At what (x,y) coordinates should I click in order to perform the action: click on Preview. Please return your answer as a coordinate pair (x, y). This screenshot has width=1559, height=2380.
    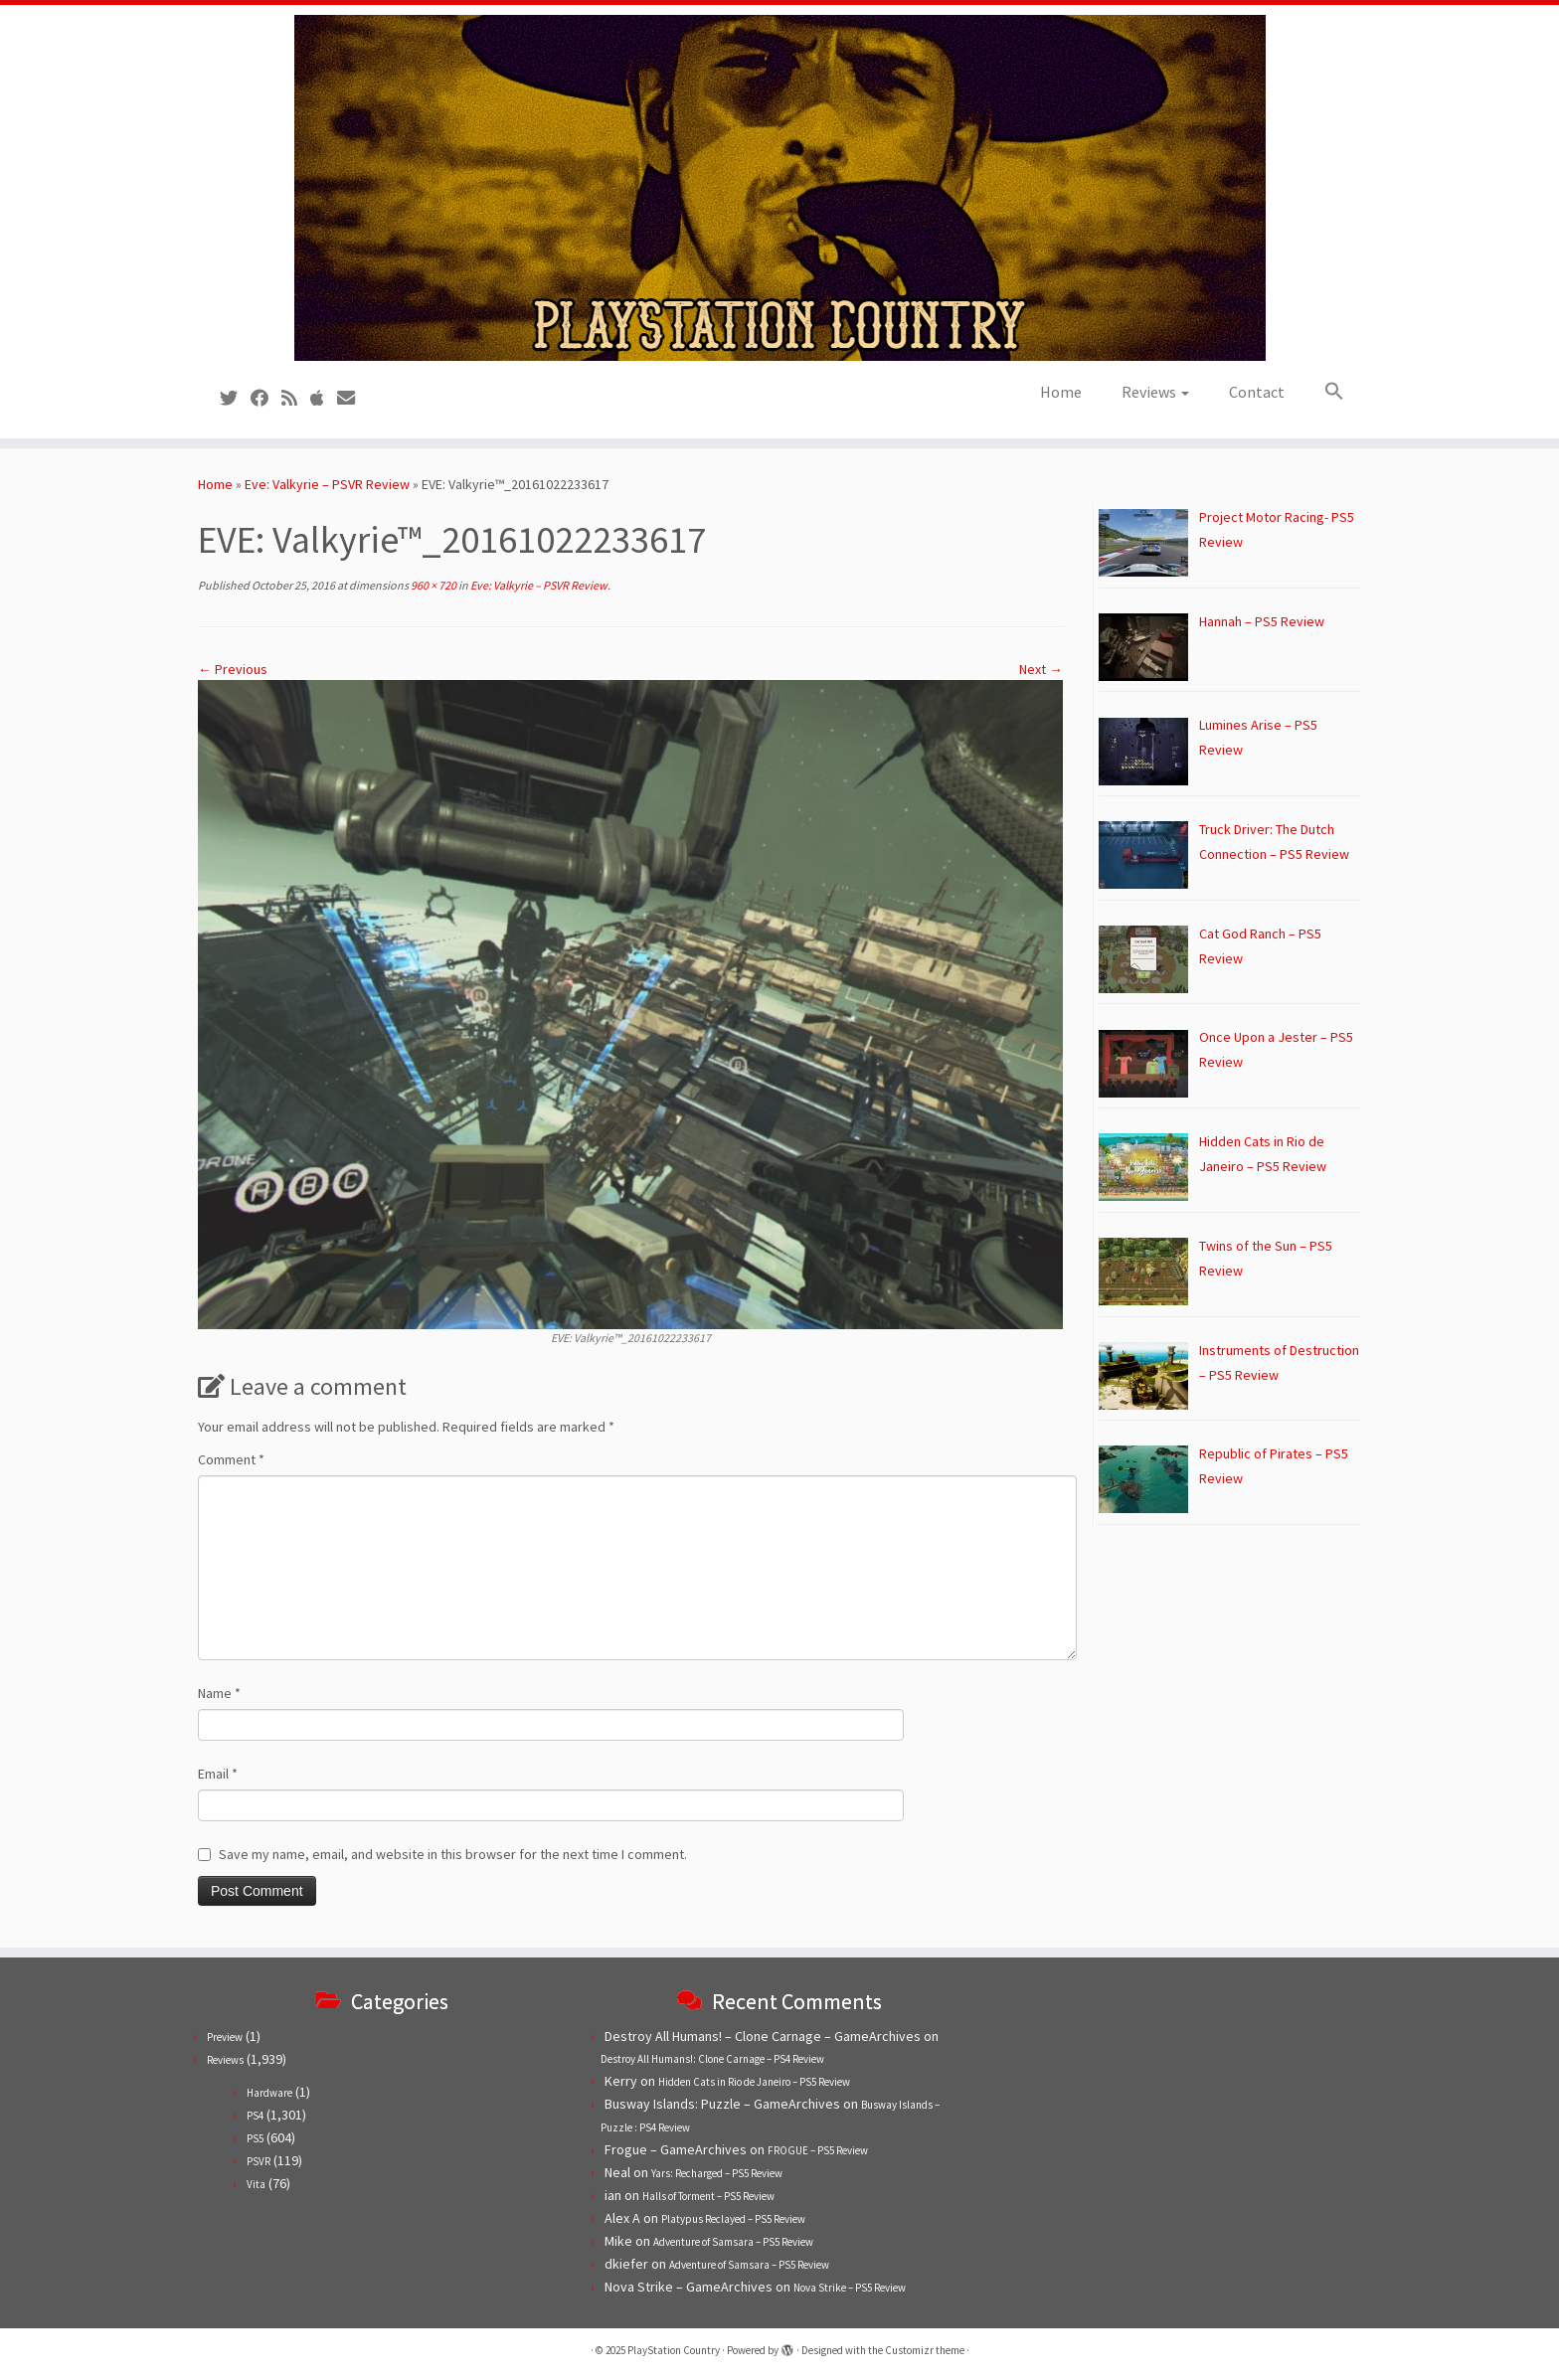
    Looking at the image, I should click on (225, 2037).